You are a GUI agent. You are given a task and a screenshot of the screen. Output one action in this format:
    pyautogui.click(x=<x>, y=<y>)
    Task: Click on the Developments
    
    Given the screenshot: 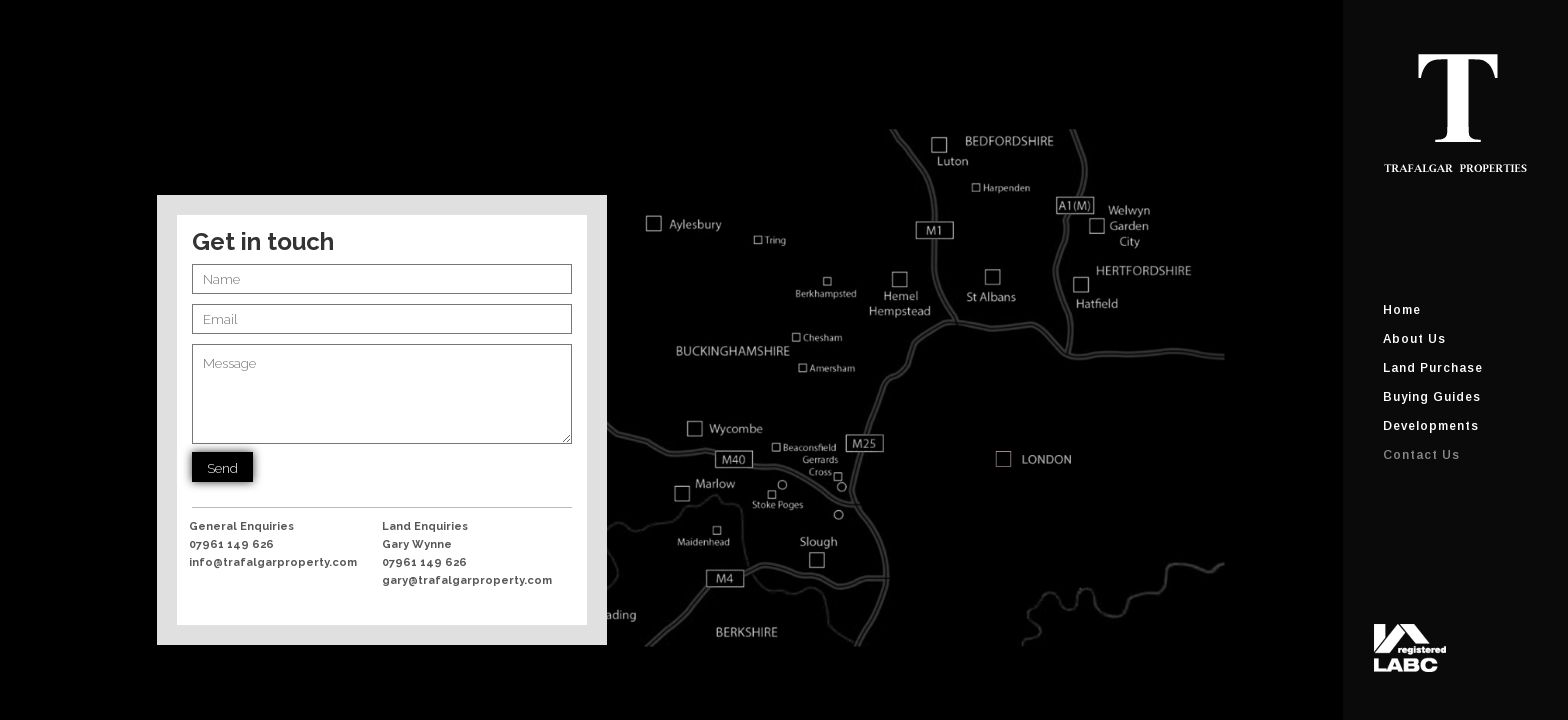 What is the action you would take?
    pyautogui.click(x=1431, y=426)
    